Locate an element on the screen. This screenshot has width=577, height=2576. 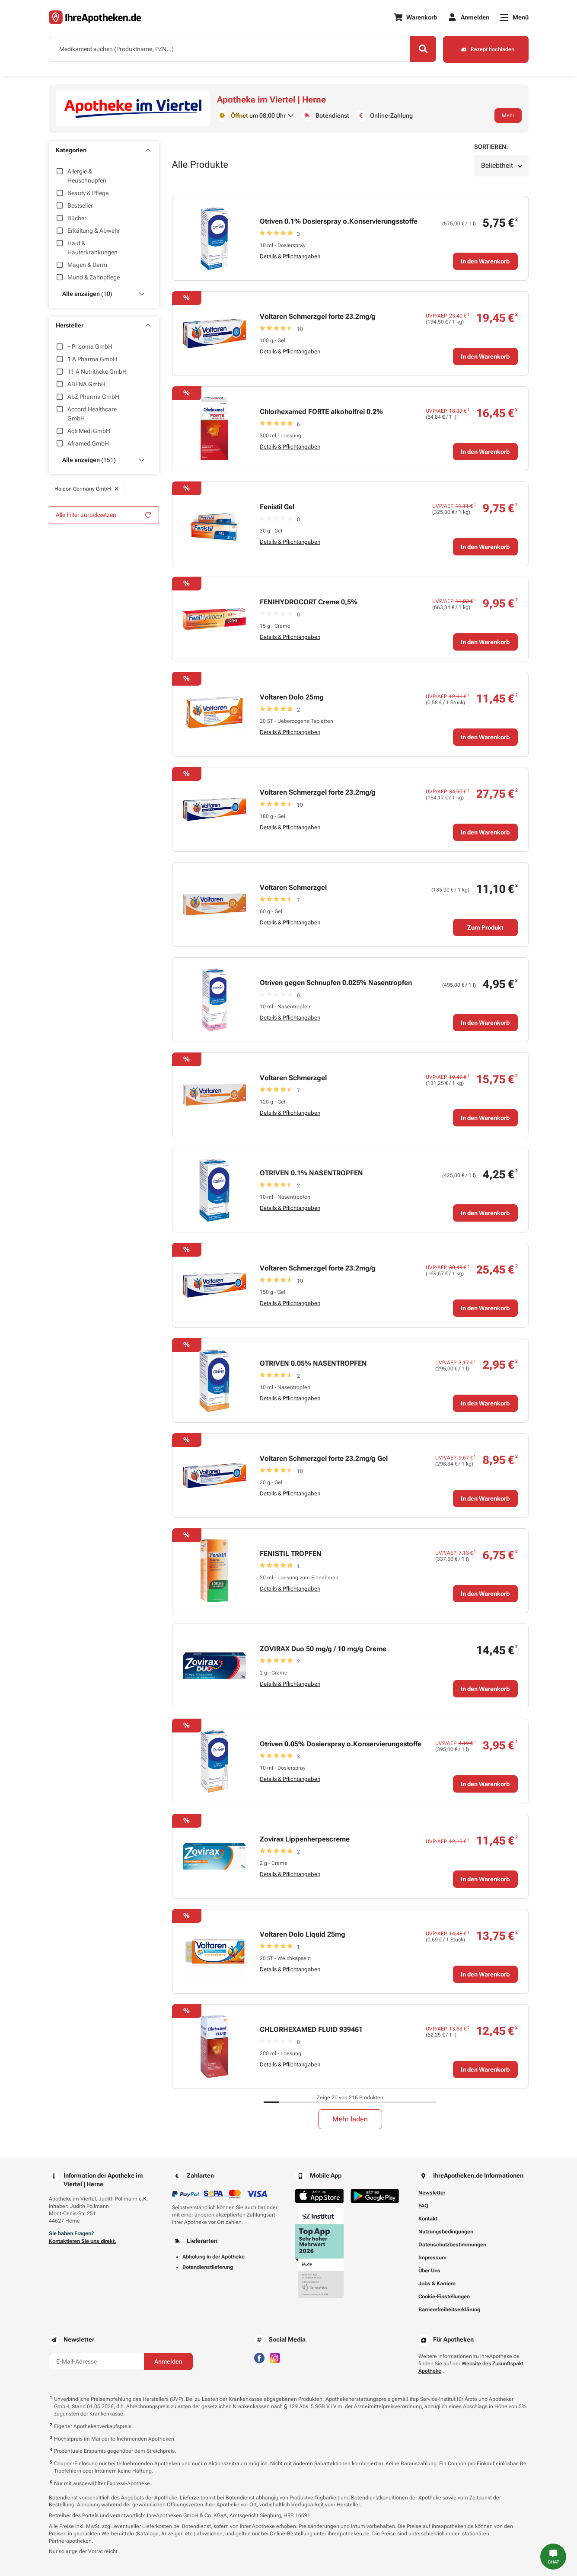
Details & Pflichtangaben is located at coordinates (290, 256).